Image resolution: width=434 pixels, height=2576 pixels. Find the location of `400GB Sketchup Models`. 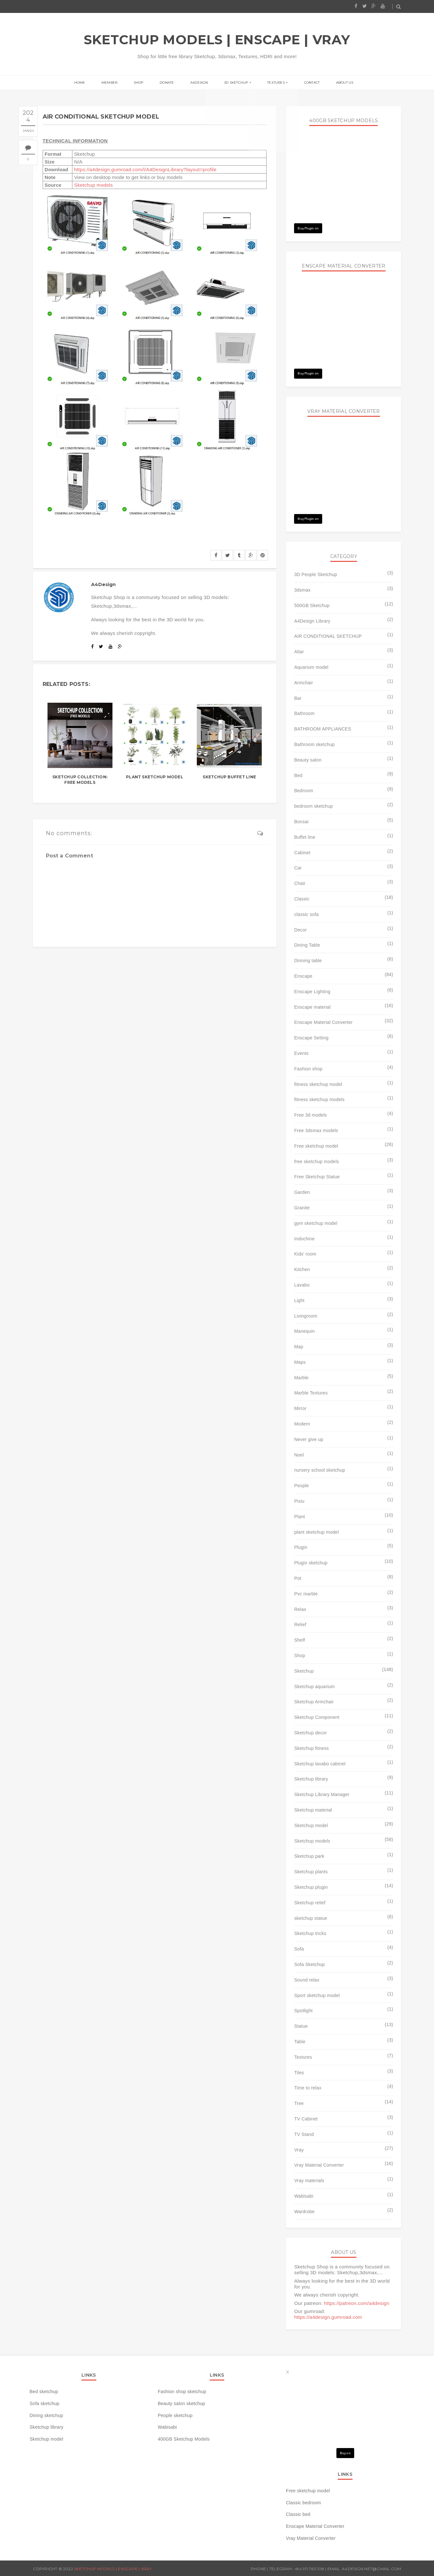

400GB Sketchup Models is located at coordinates (184, 2439).